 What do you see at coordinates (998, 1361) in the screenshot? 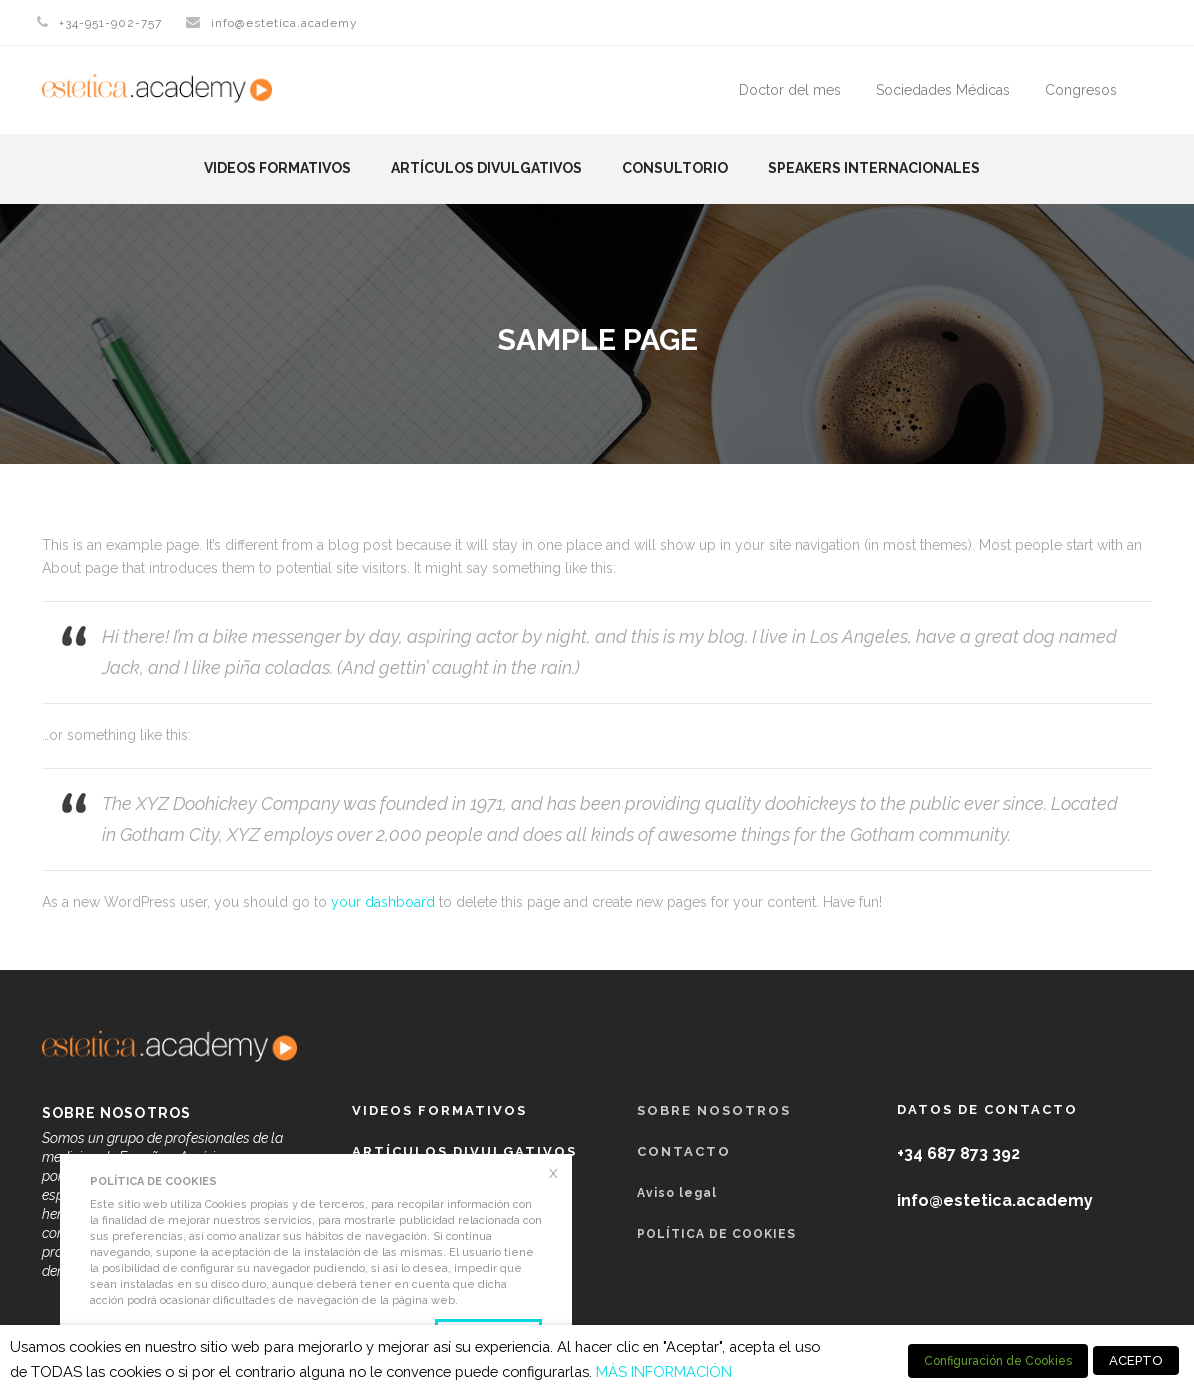
I see `Configuración de Cookies [button]` at bounding box center [998, 1361].